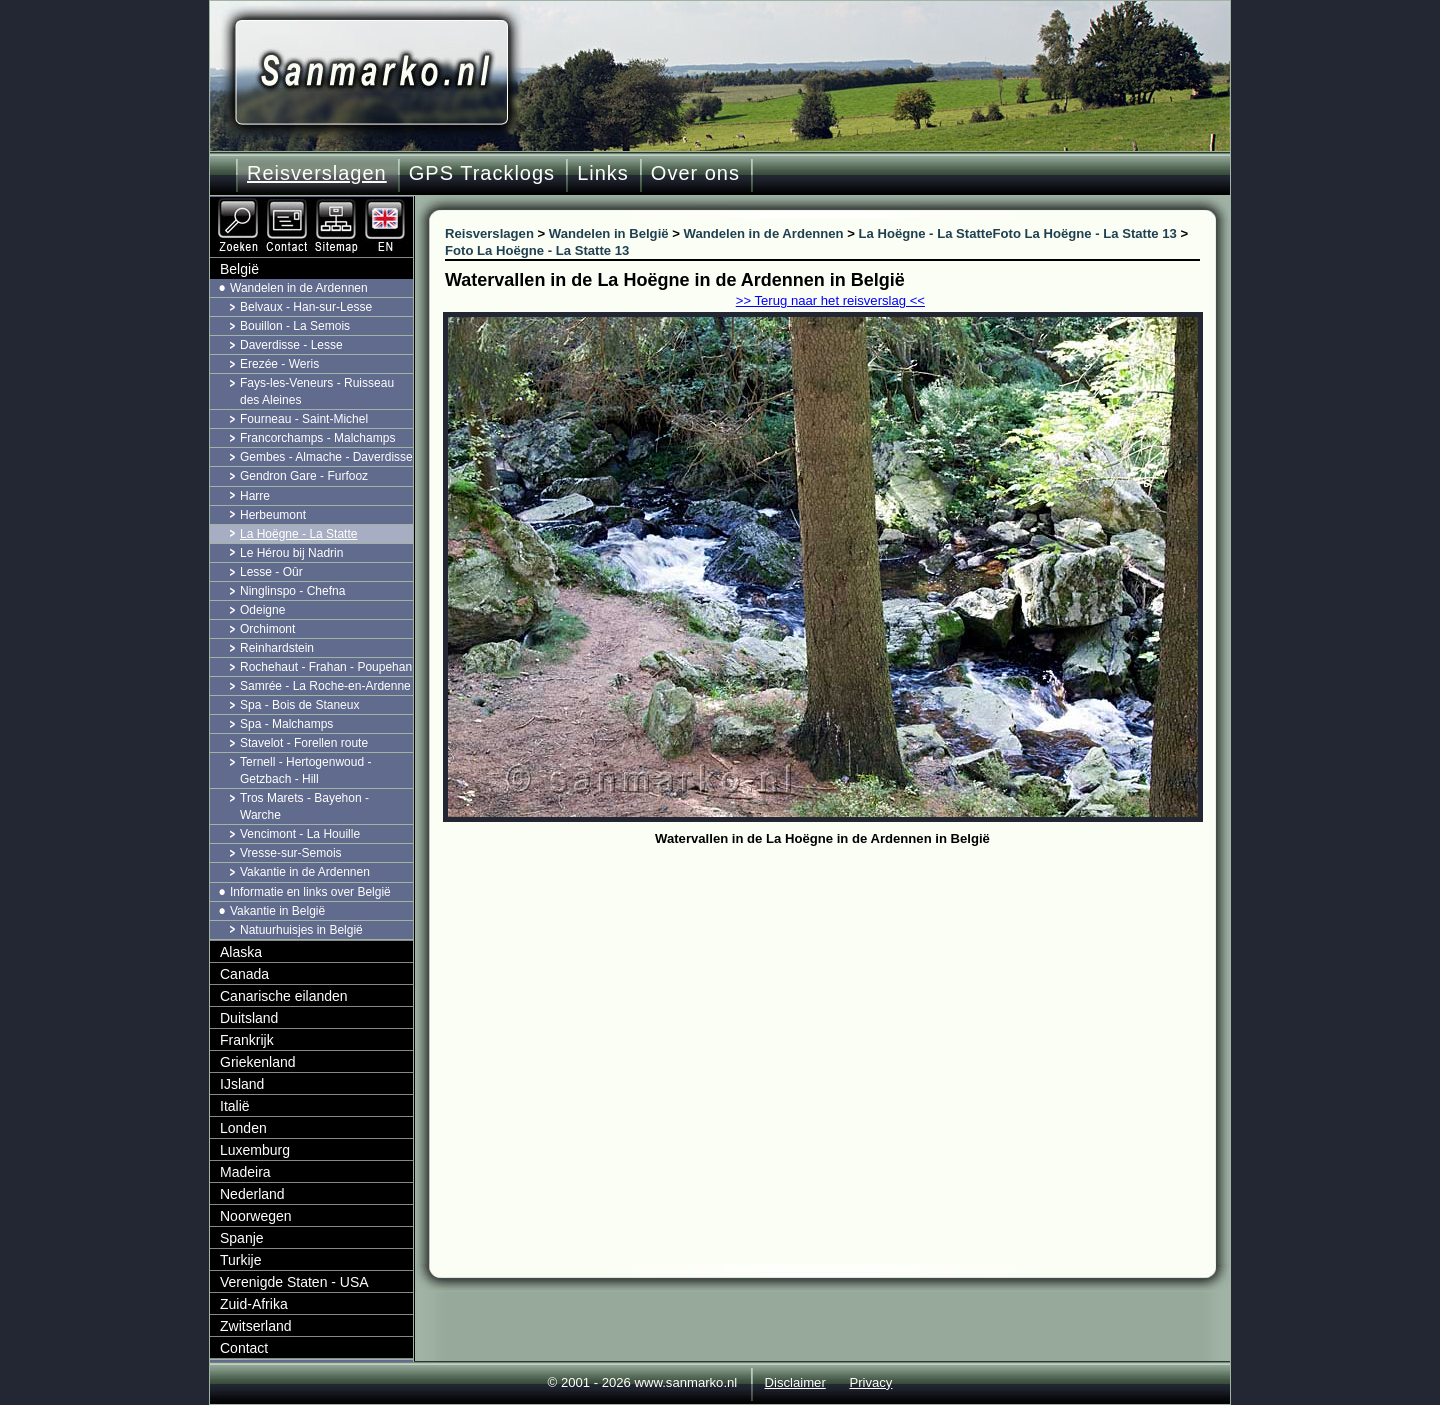  Describe the element at coordinates (279, 364) in the screenshot. I see `Erezée - Weris` at that location.